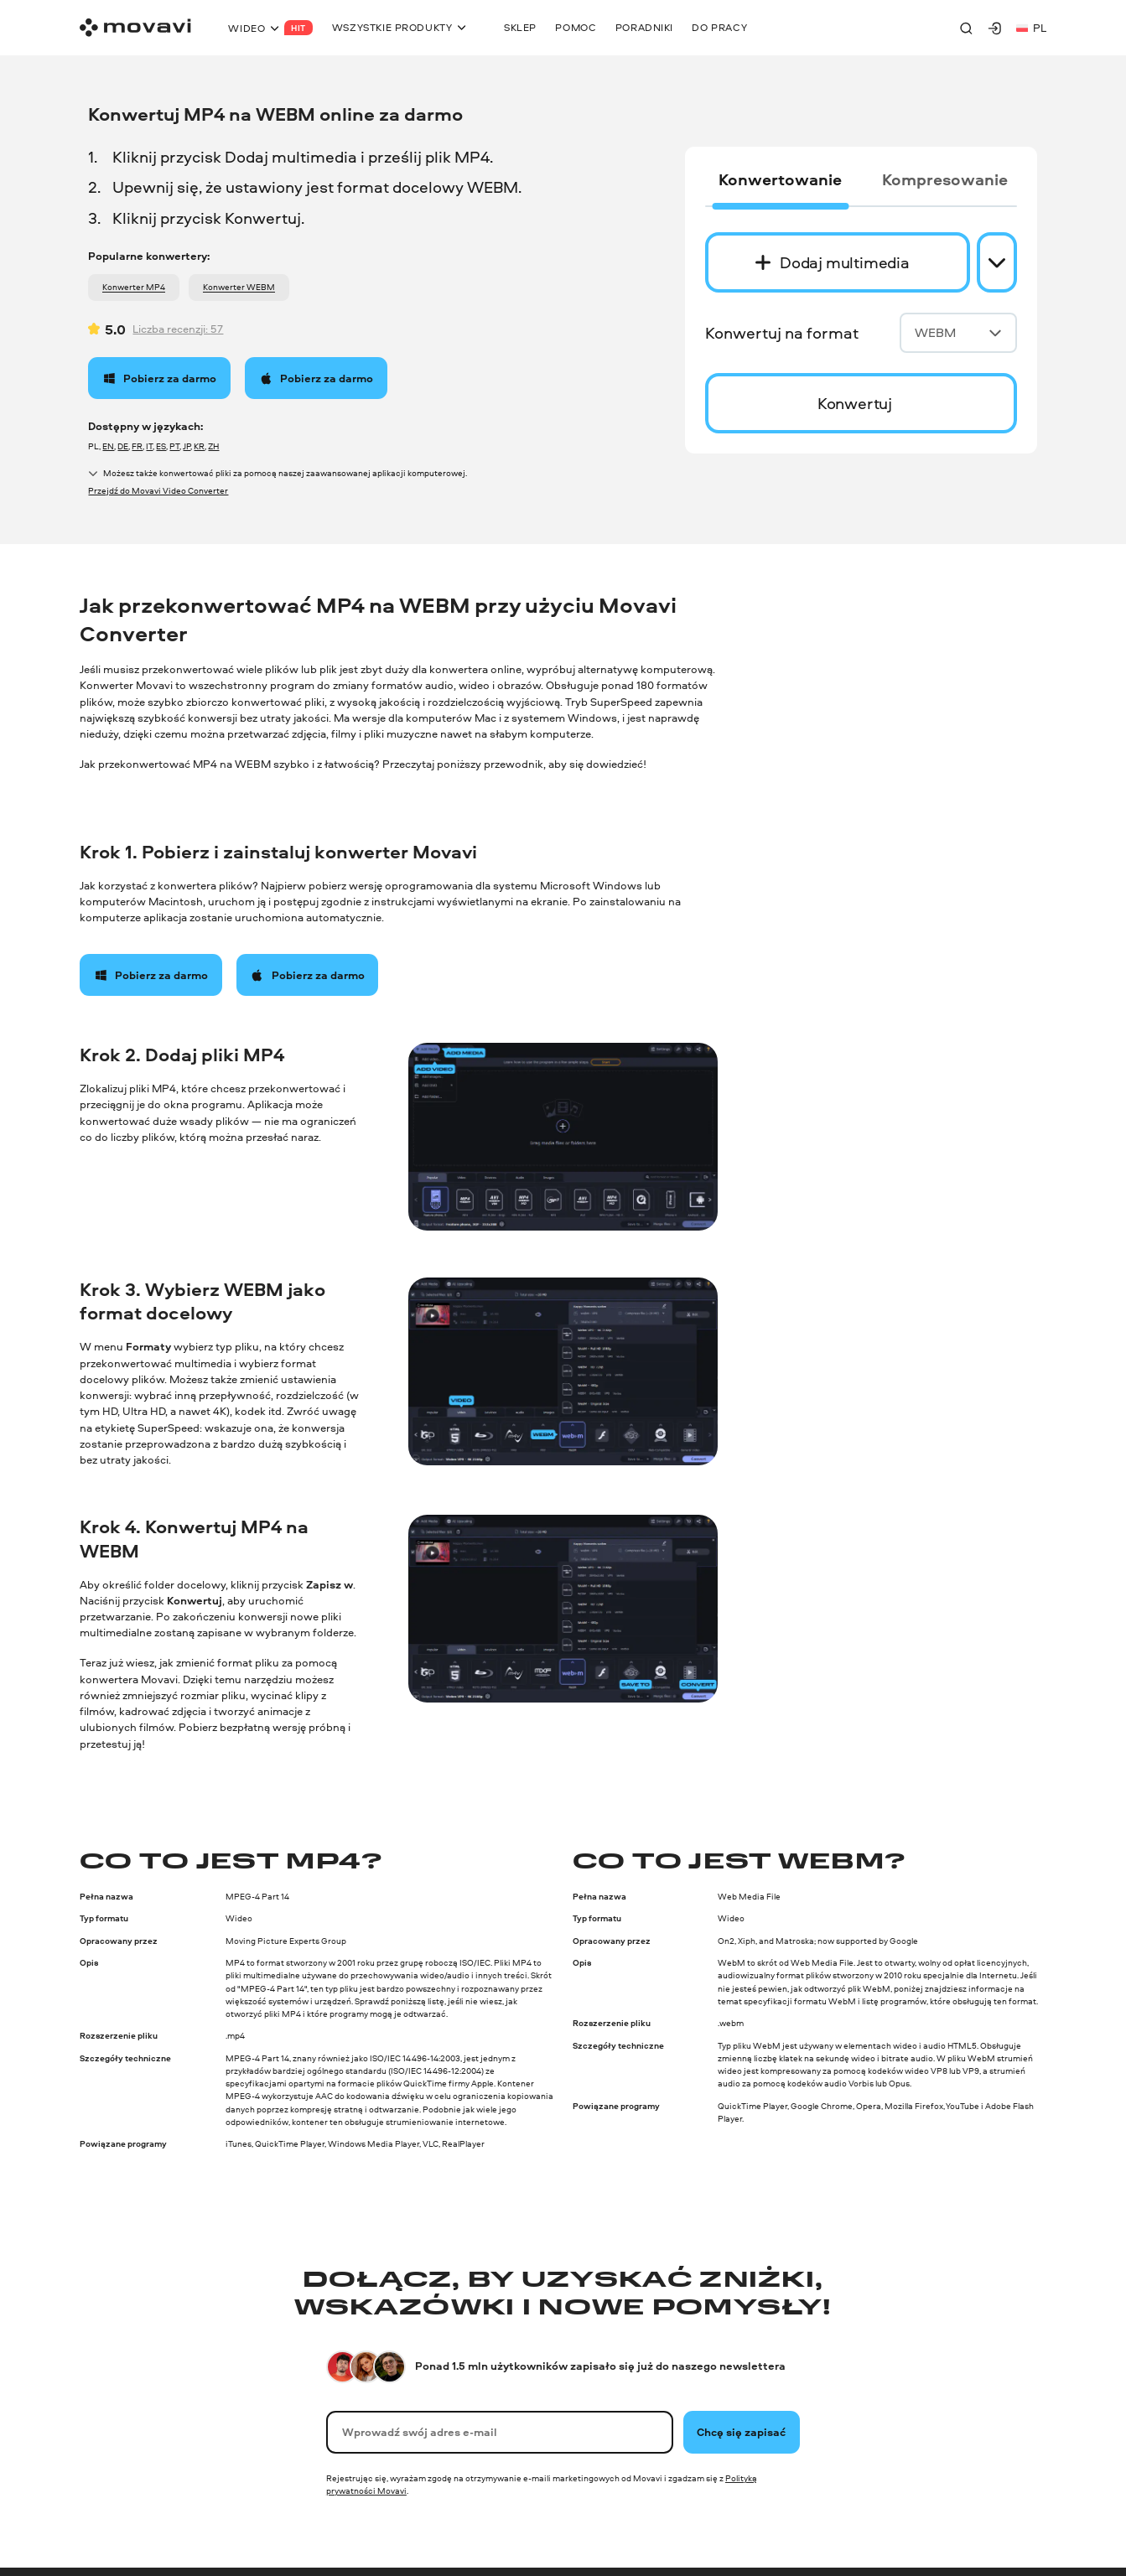  What do you see at coordinates (966, 28) in the screenshot?
I see `[Search]` at bounding box center [966, 28].